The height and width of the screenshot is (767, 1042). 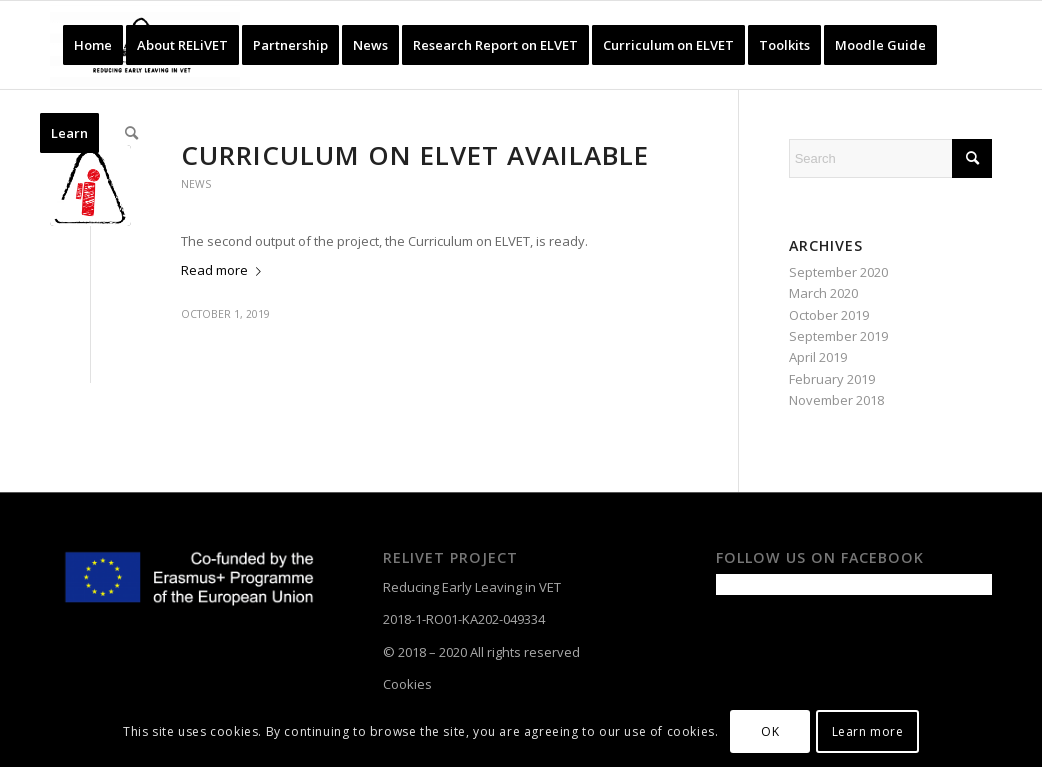 What do you see at coordinates (407, 684) in the screenshot?
I see `Cookies` at bounding box center [407, 684].